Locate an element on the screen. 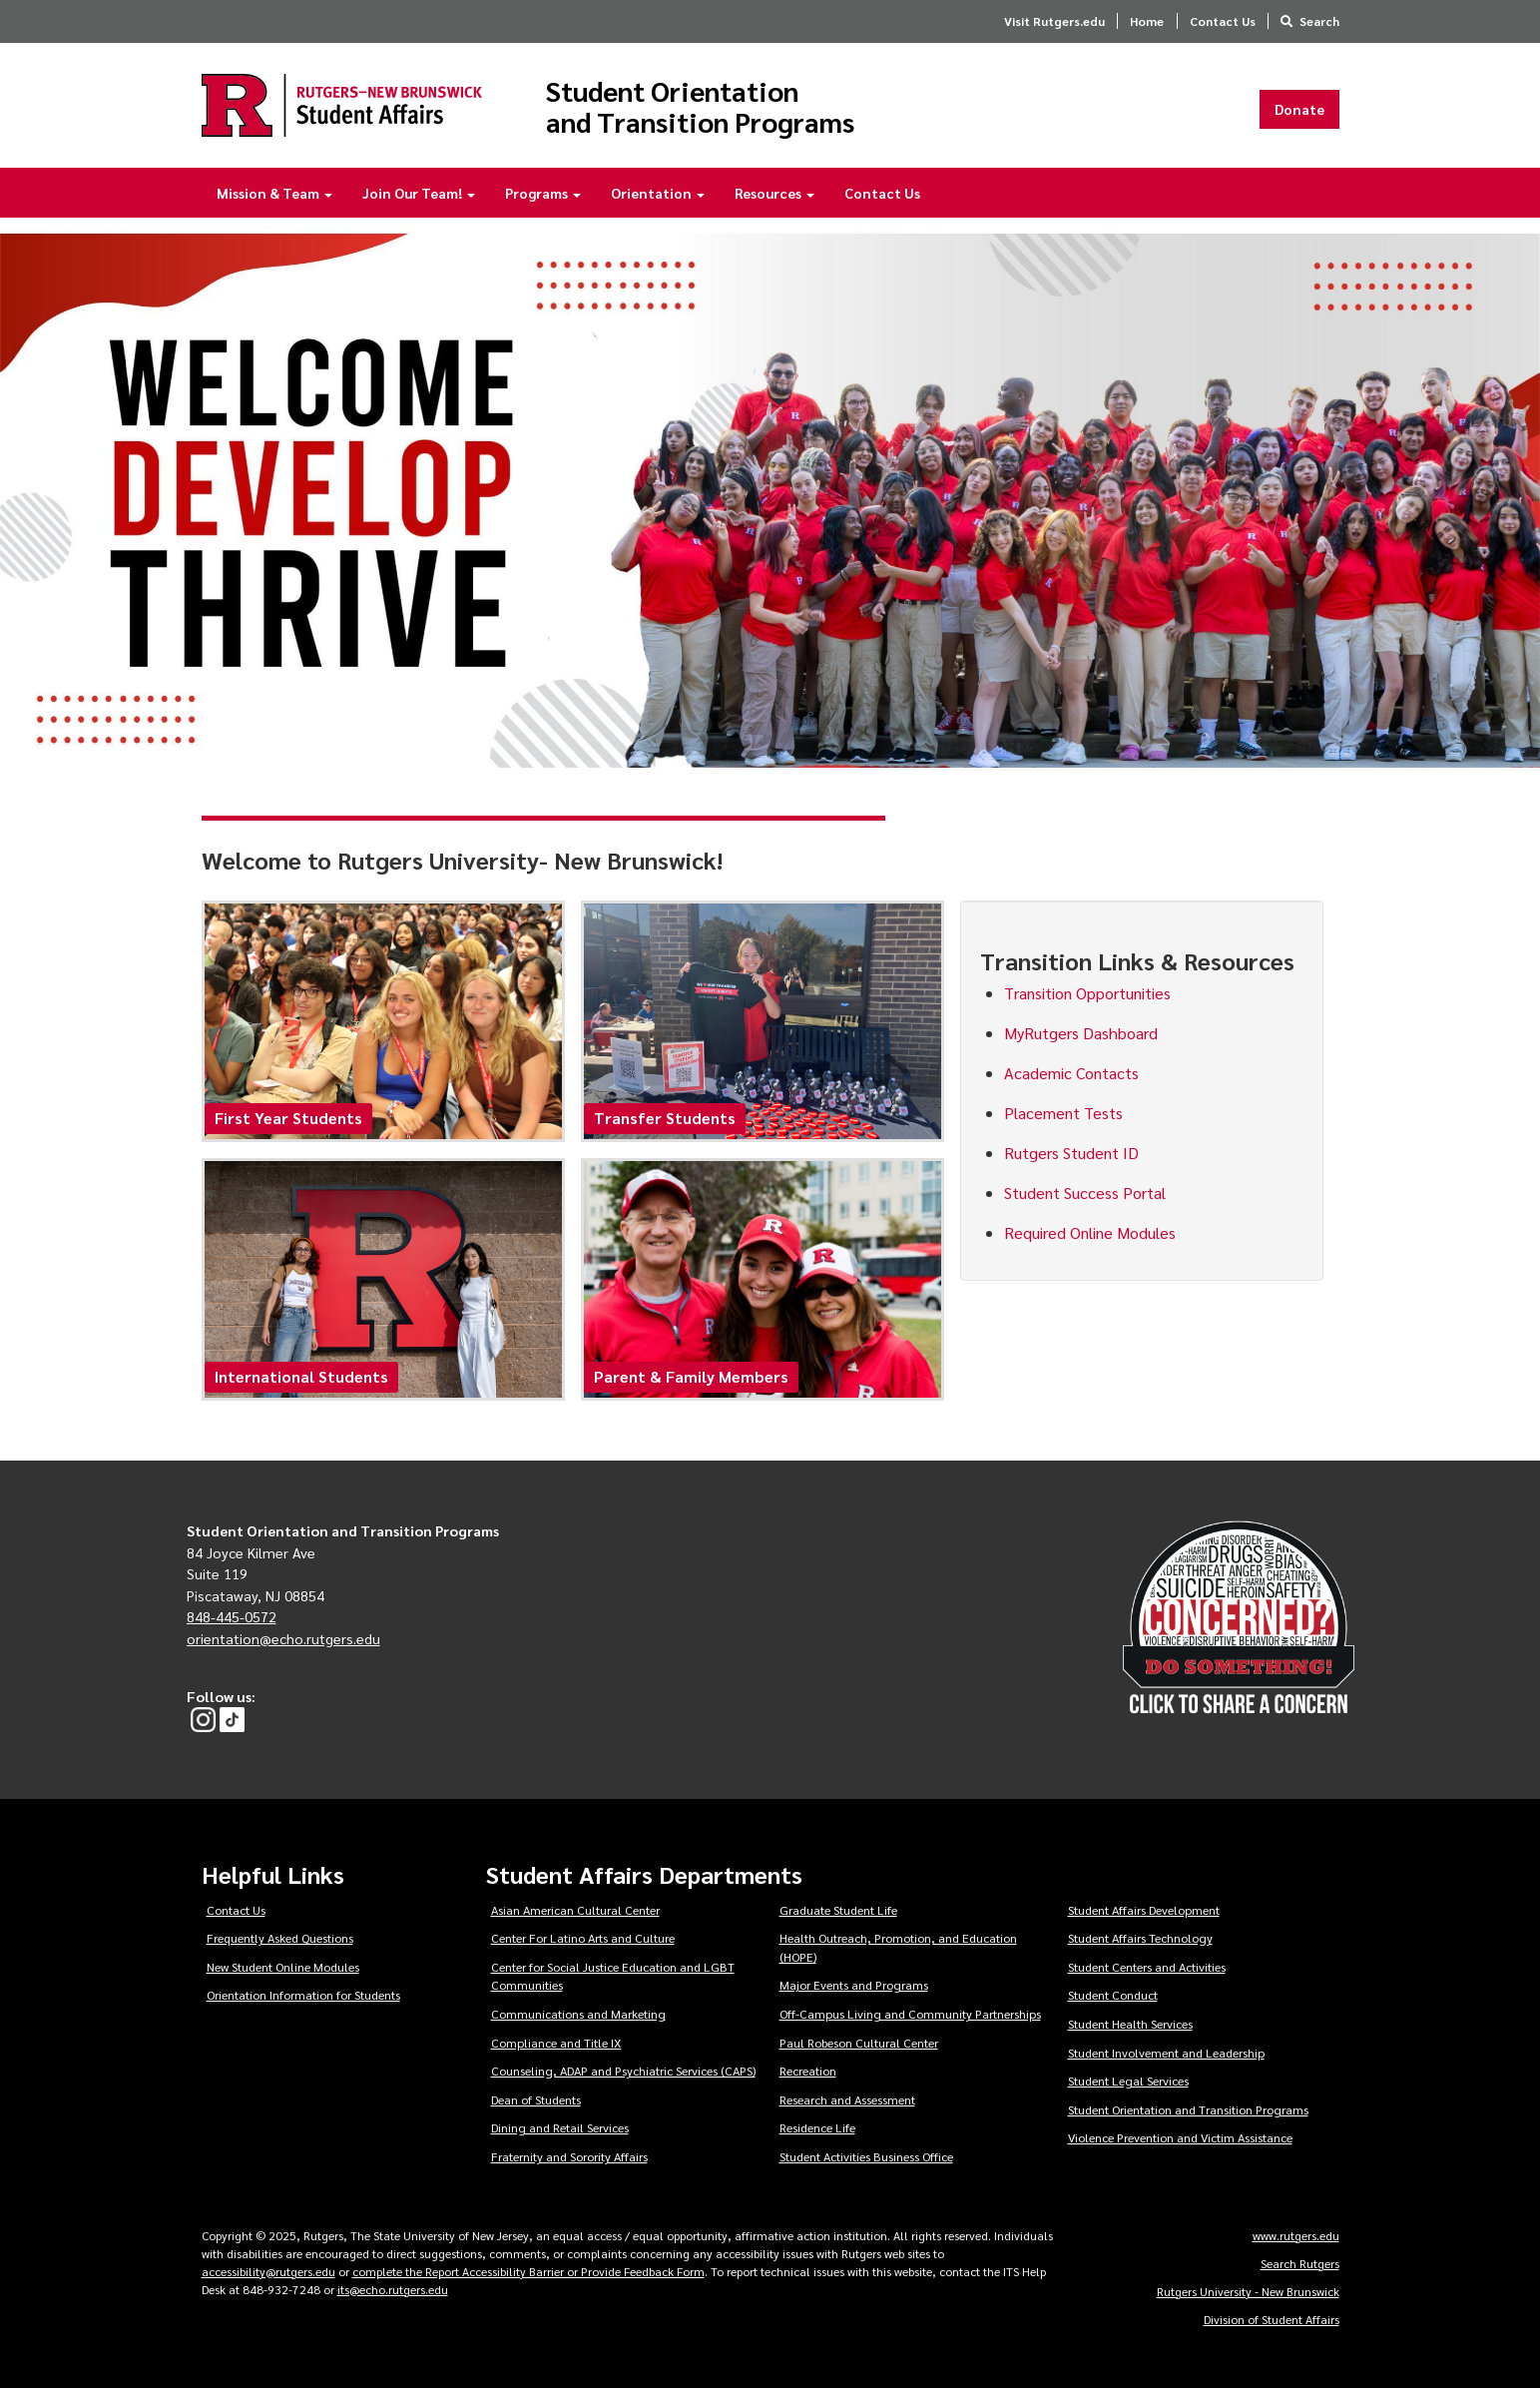  Student Affairs Technology is located at coordinates (1140, 1943).